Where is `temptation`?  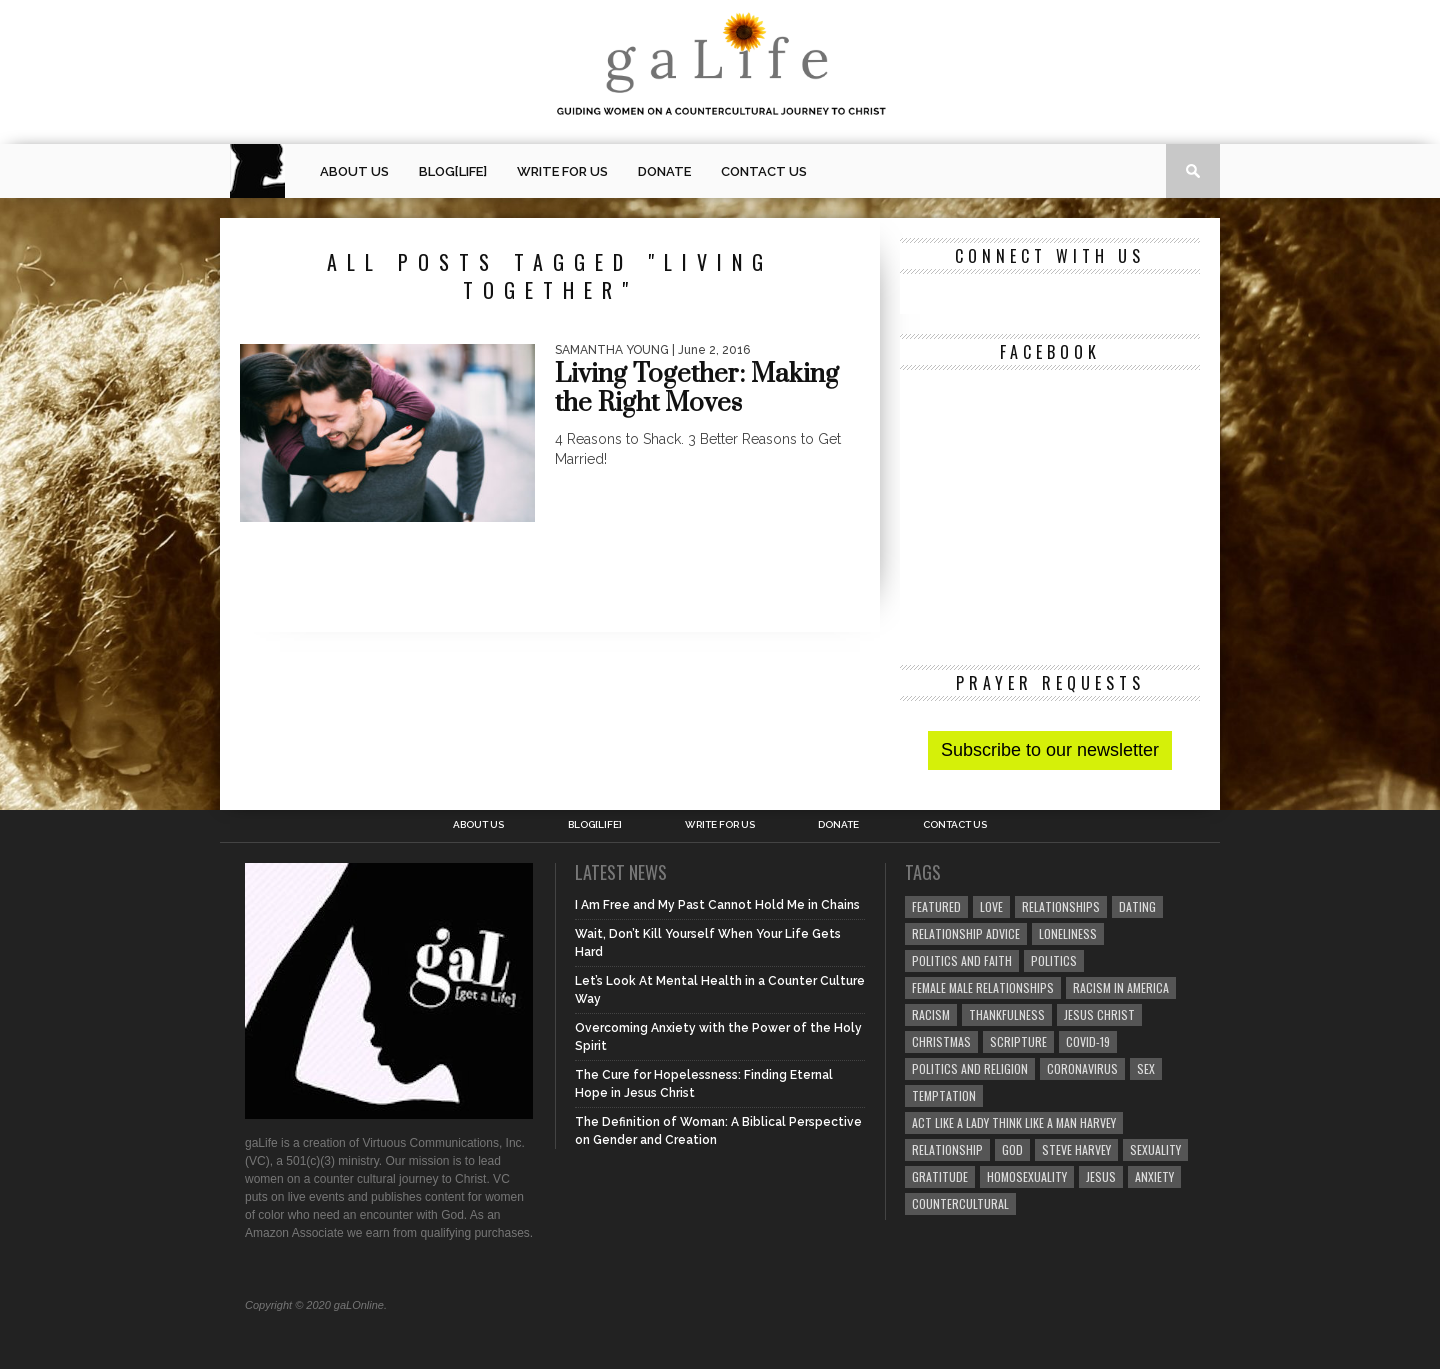 temptation is located at coordinates (944, 1095).